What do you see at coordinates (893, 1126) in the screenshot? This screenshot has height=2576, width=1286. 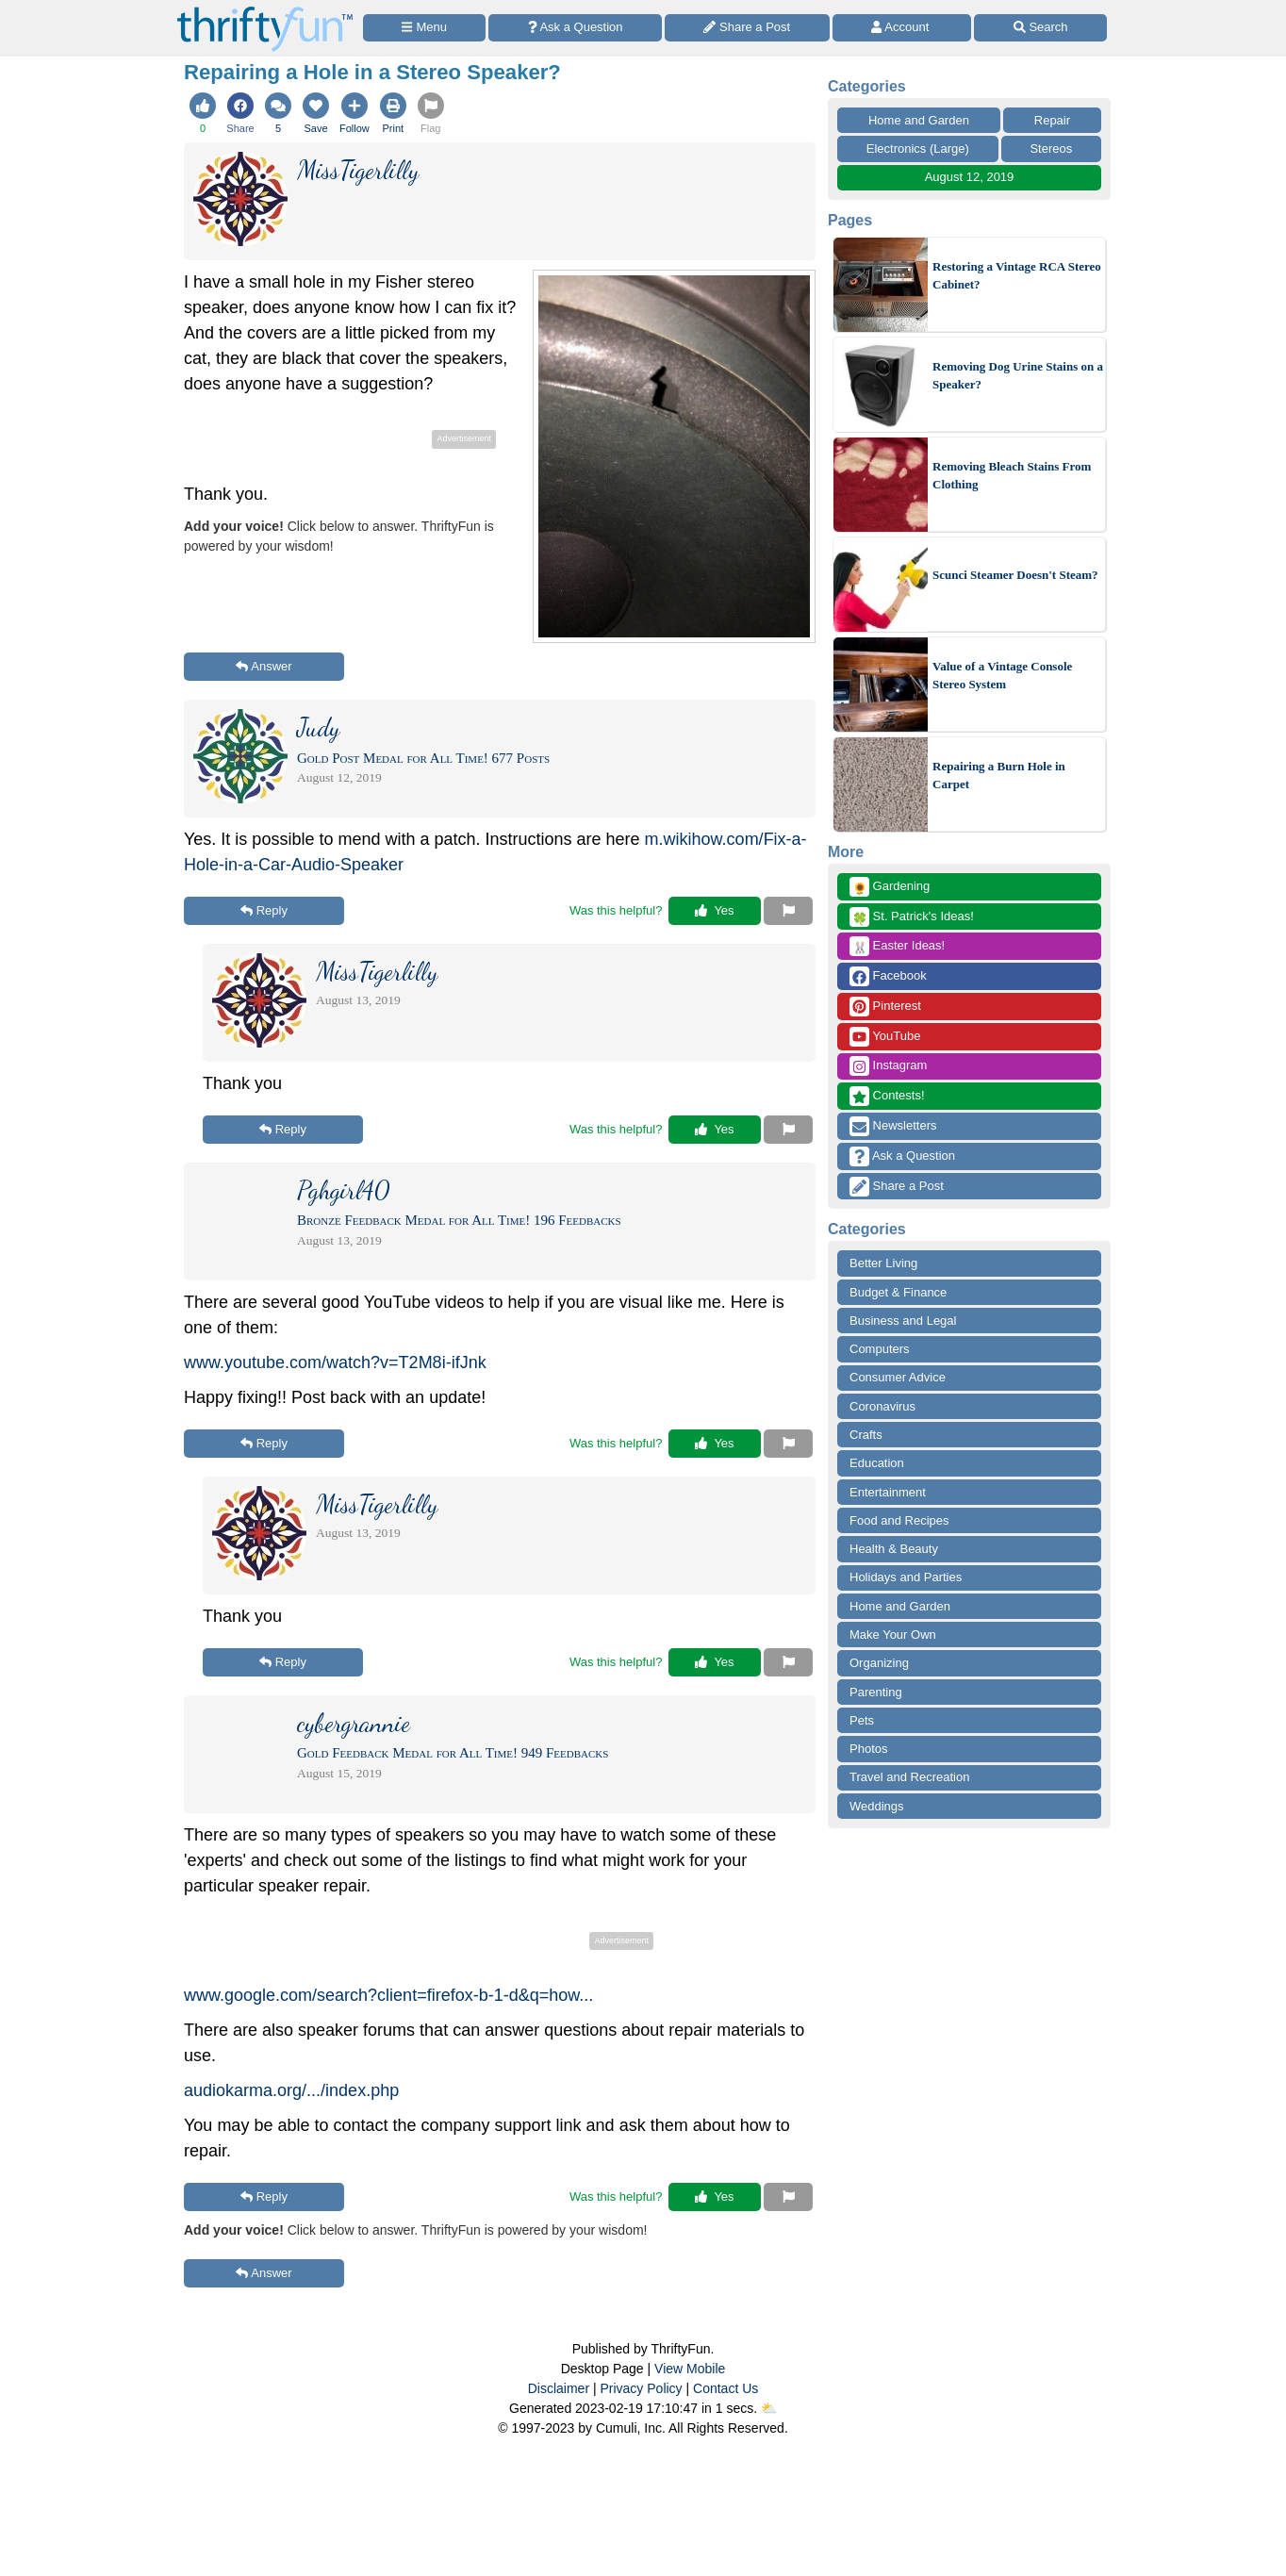 I see `Newsletters` at bounding box center [893, 1126].